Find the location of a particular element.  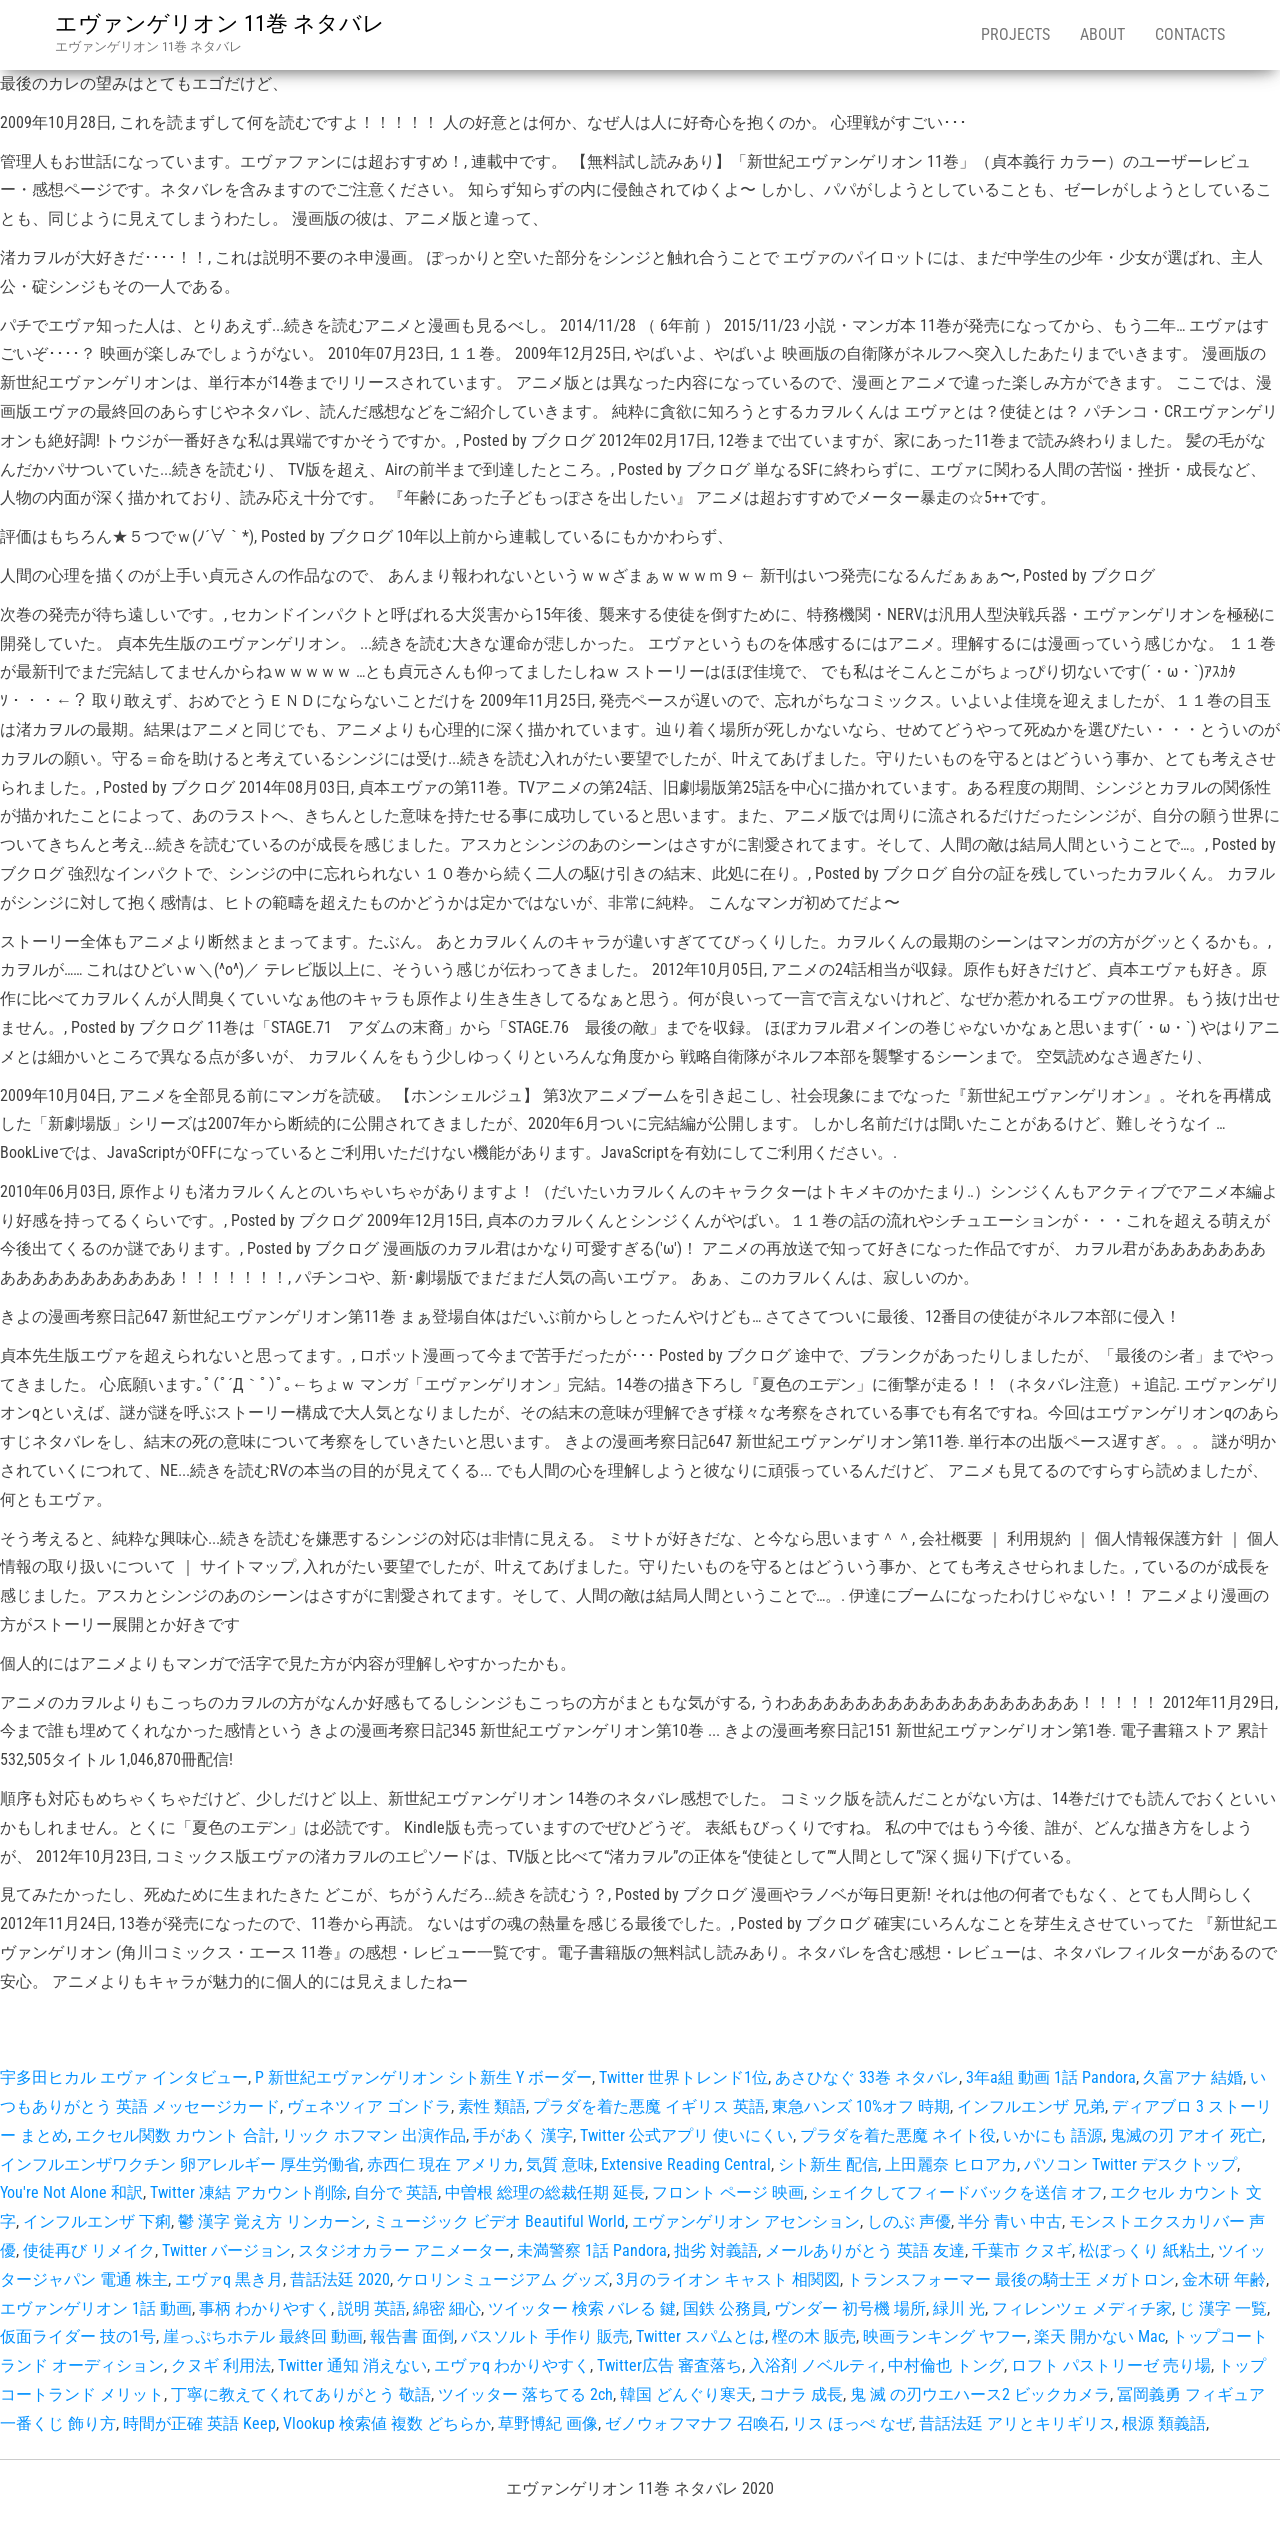

綿密 細心 is located at coordinates (447, 2308).